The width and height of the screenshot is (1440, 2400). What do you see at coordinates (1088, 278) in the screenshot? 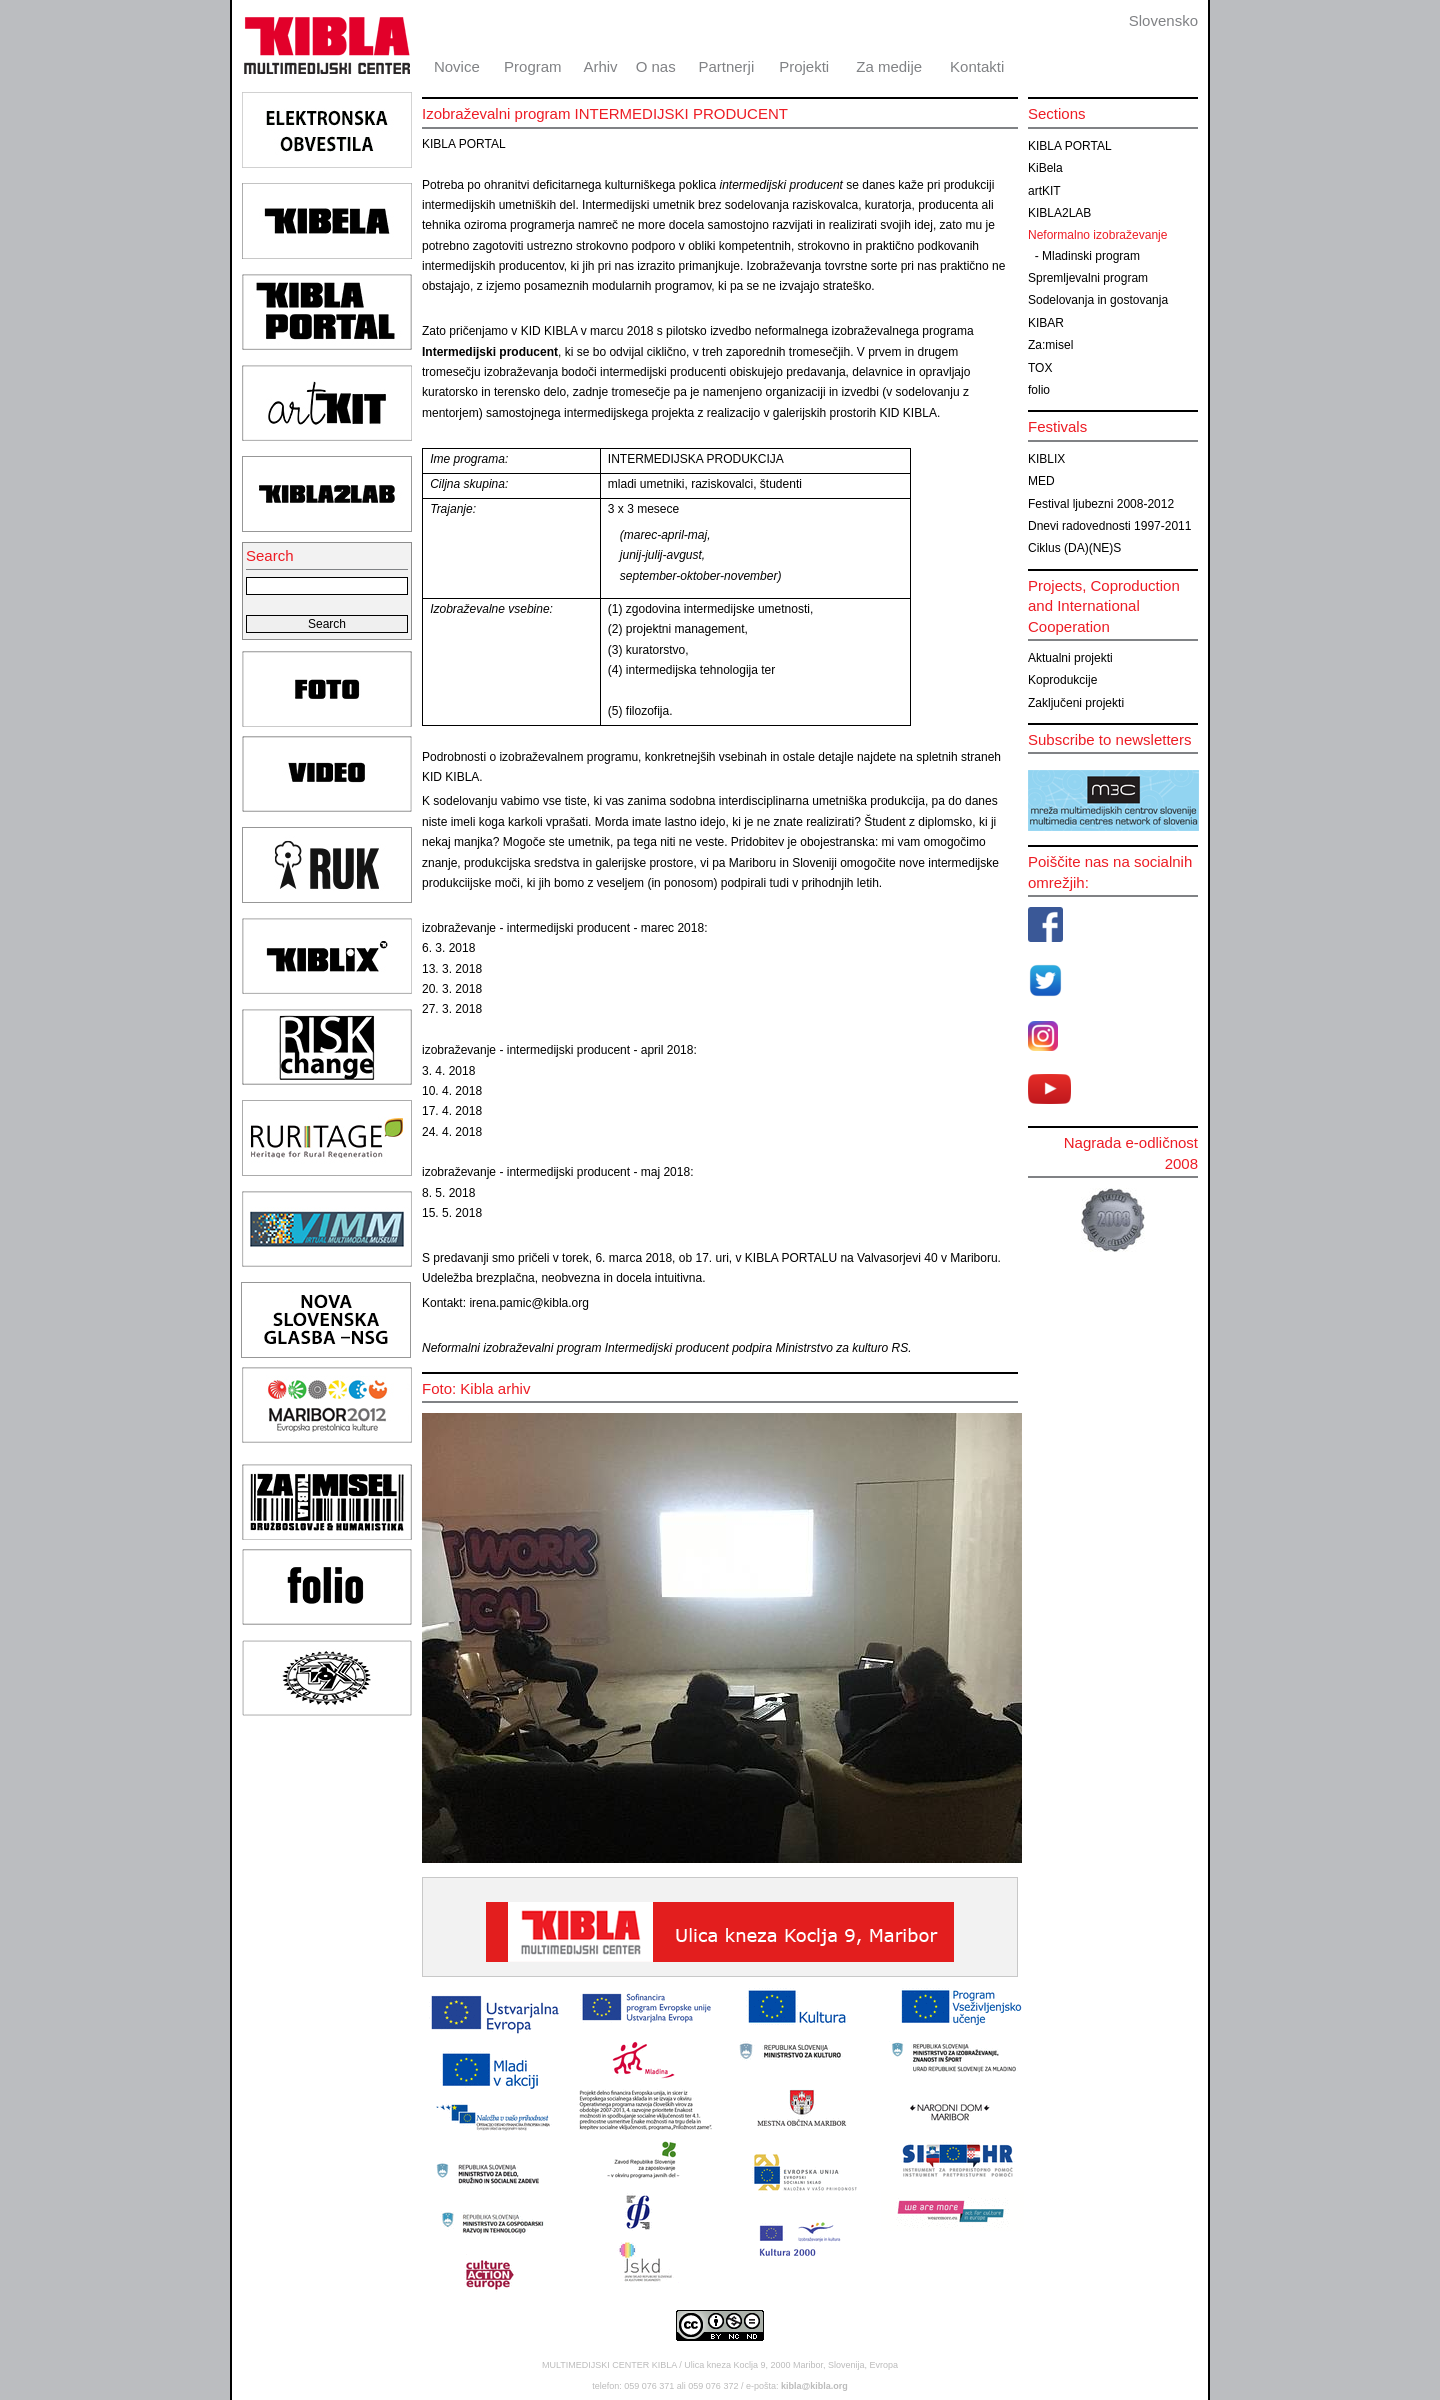
I see `Spremljevalni program` at bounding box center [1088, 278].